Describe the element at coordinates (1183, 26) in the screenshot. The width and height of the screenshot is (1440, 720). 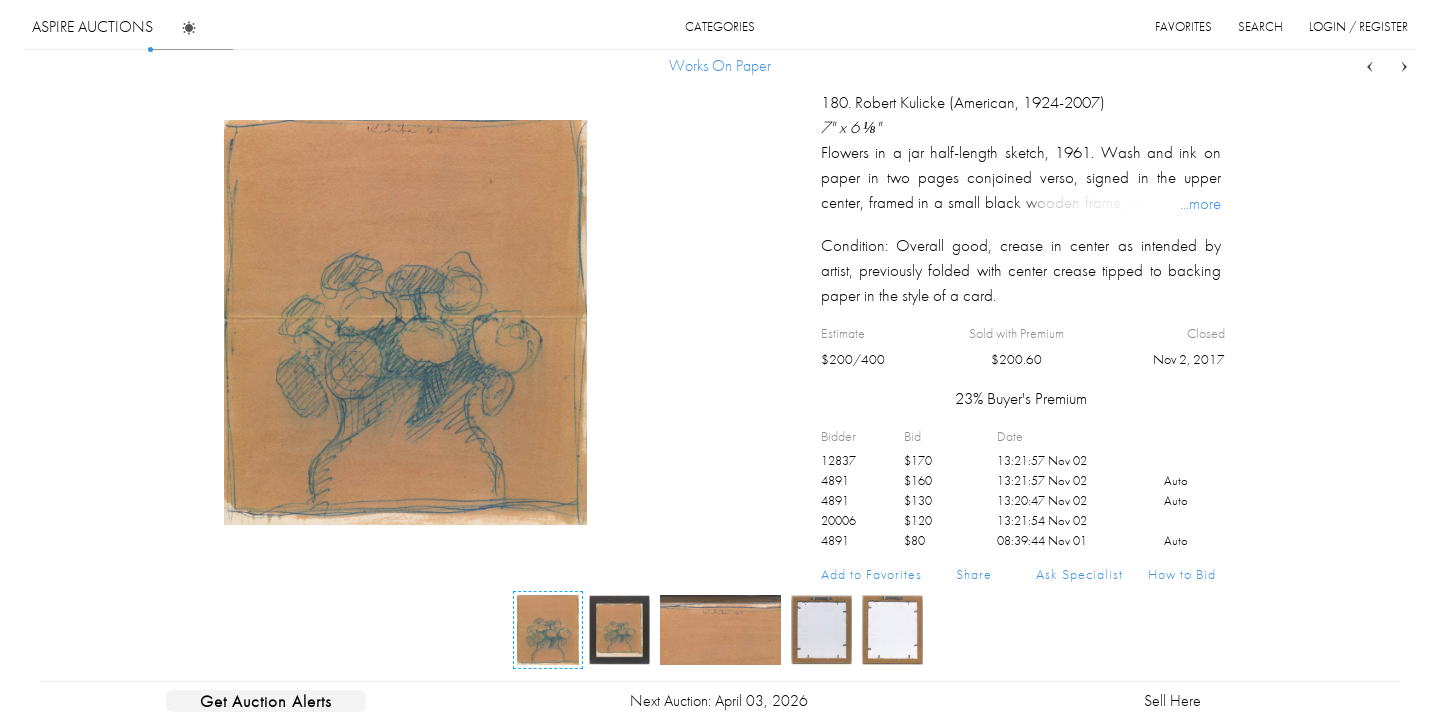
I see `favorites` at that location.